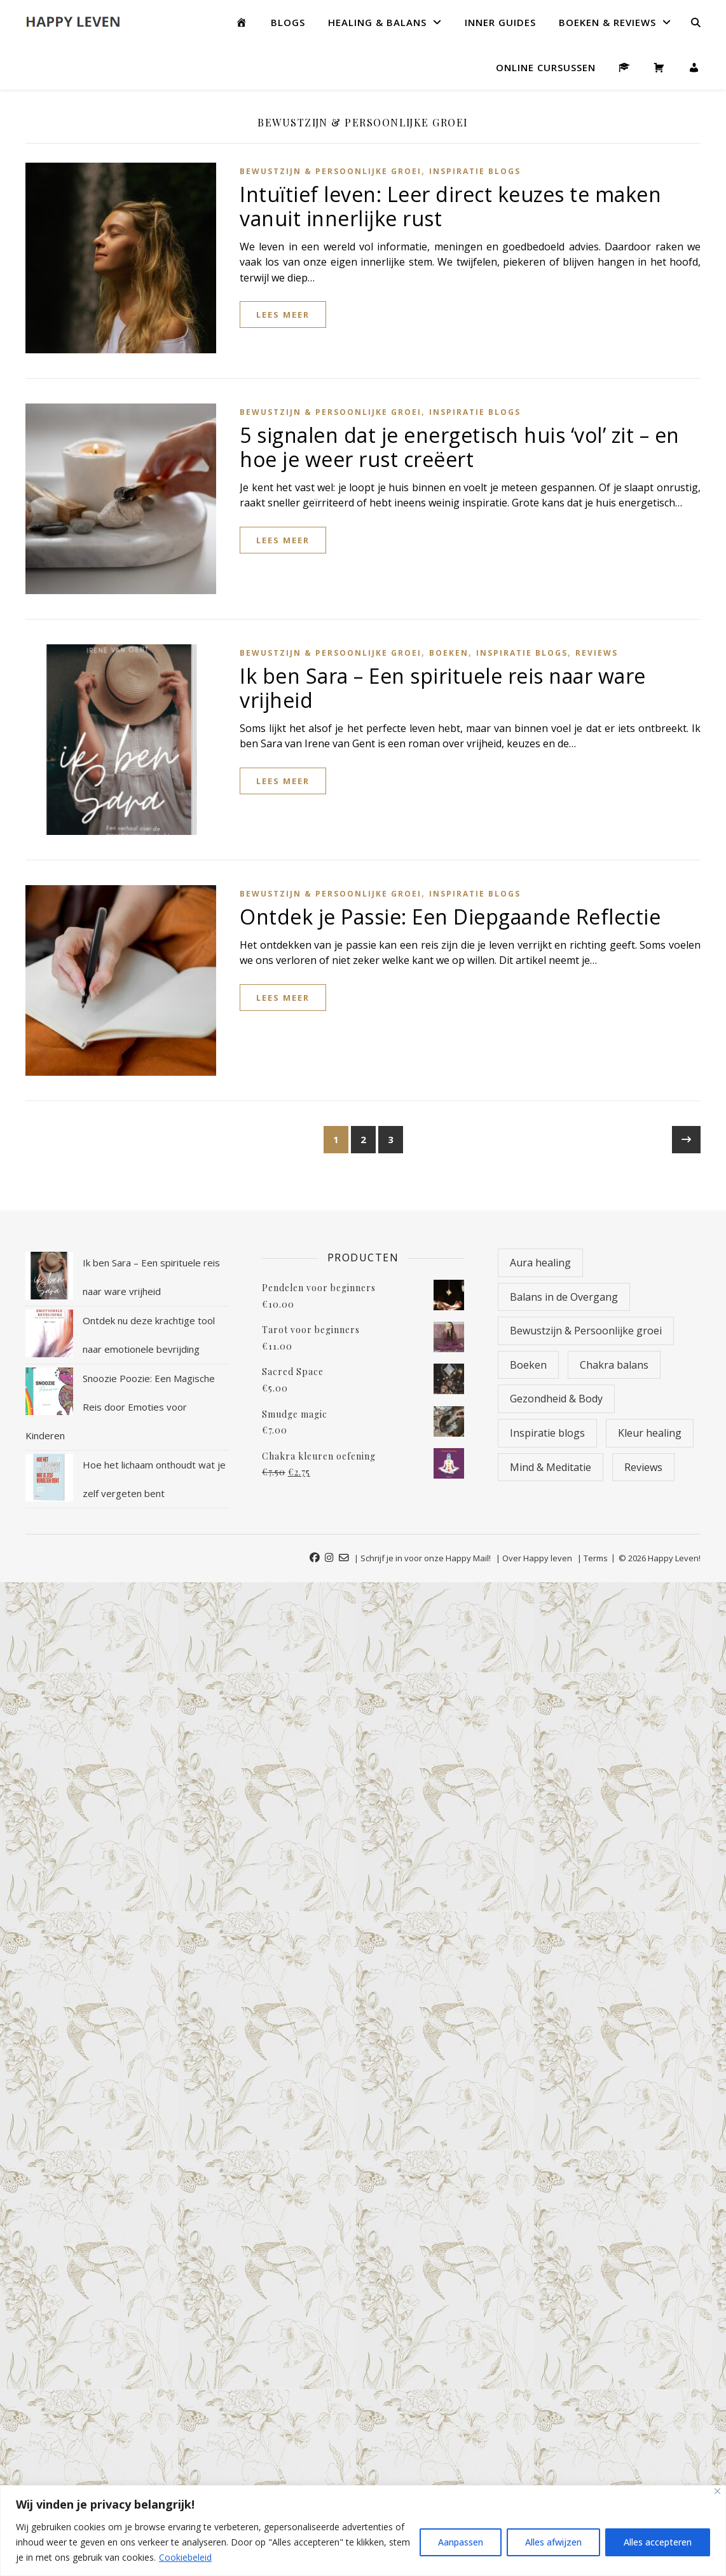 The height and width of the screenshot is (2576, 726). I want to click on Kleur healing [Kleur healing (18 items)], so click(649, 1433).